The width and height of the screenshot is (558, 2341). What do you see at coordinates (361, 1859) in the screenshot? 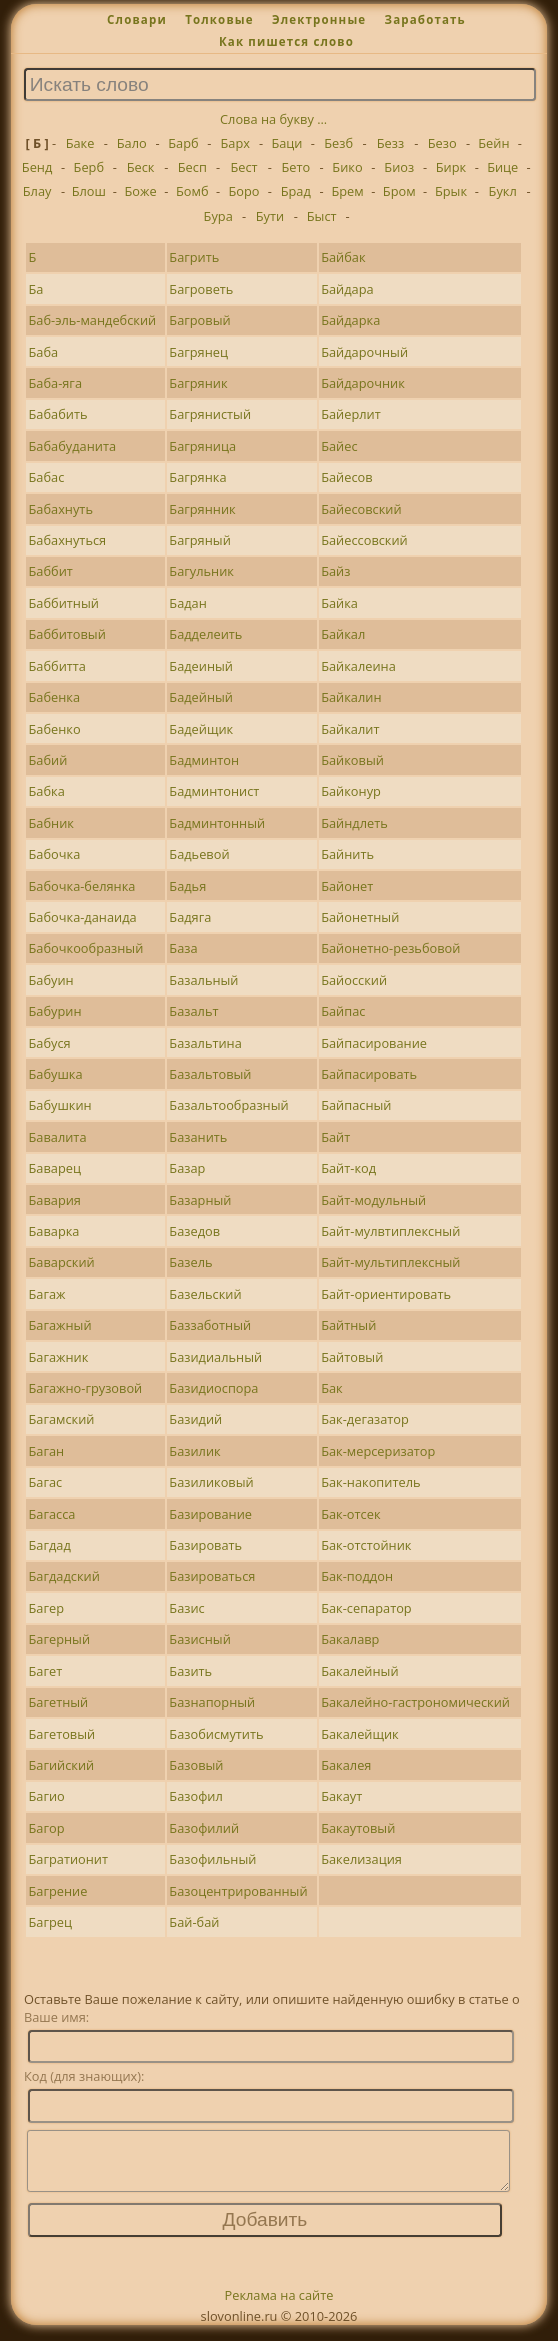
I see `Бакелизация` at bounding box center [361, 1859].